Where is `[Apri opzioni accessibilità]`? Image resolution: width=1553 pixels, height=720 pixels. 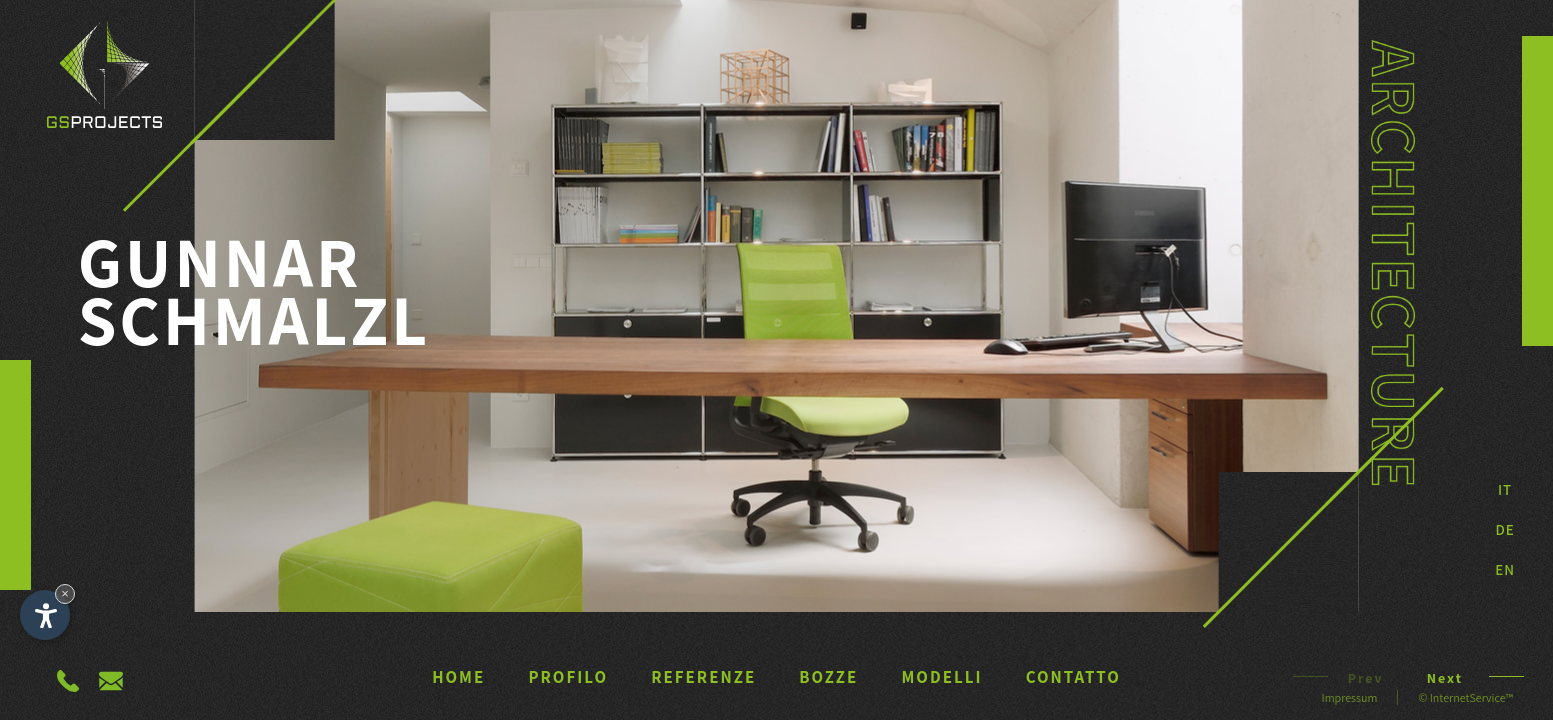
[Apri opzioni accessibilità] is located at coordinates (45, 615).